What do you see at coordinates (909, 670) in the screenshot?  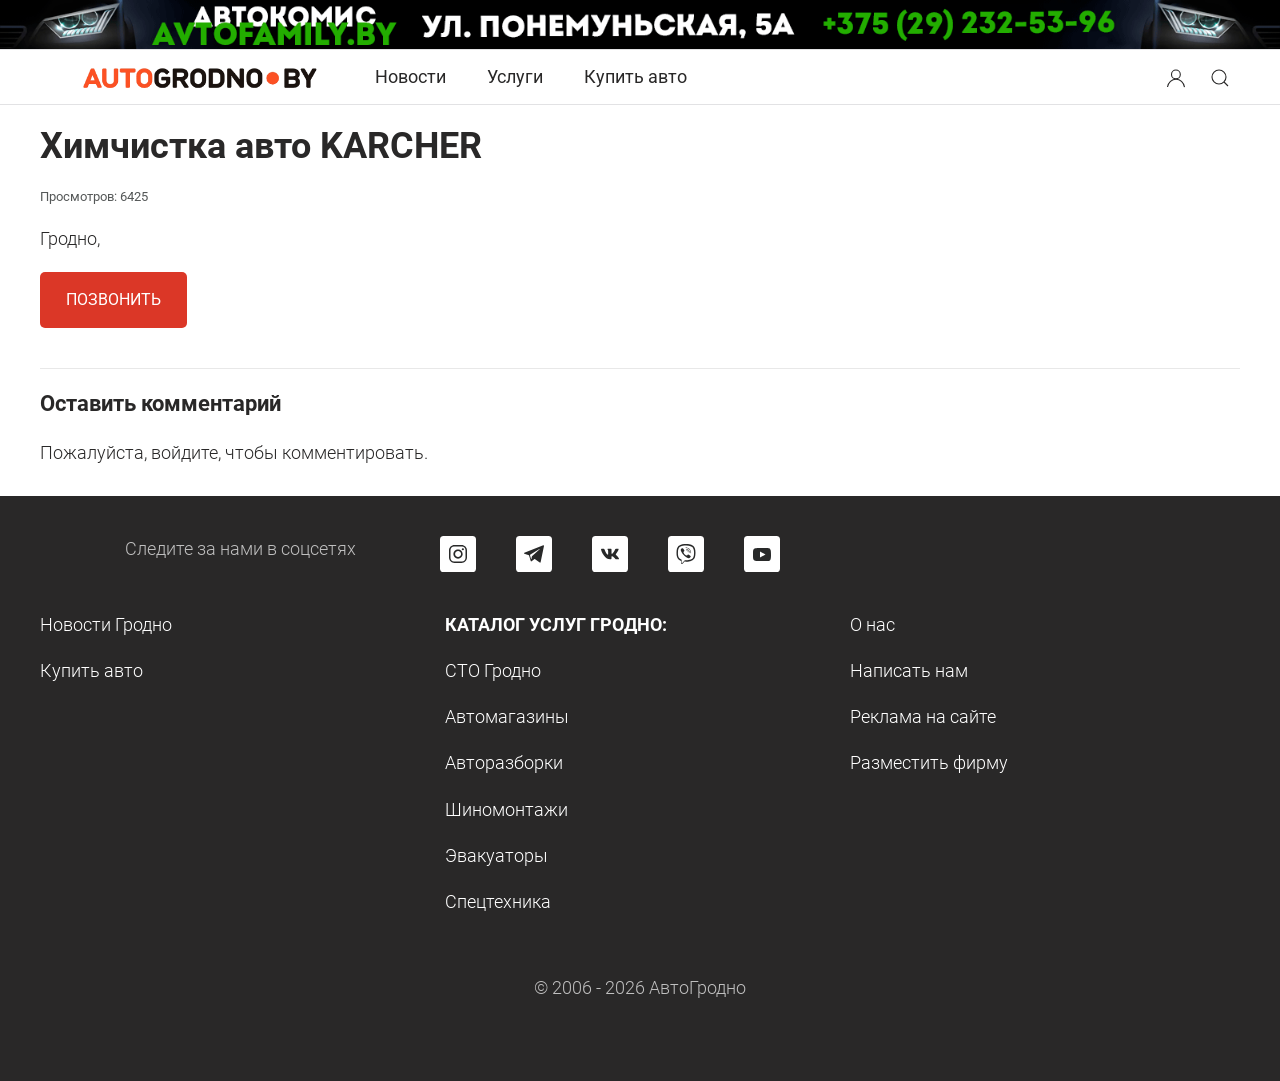 I see `Написать нам` at bounding box center [909, 670].